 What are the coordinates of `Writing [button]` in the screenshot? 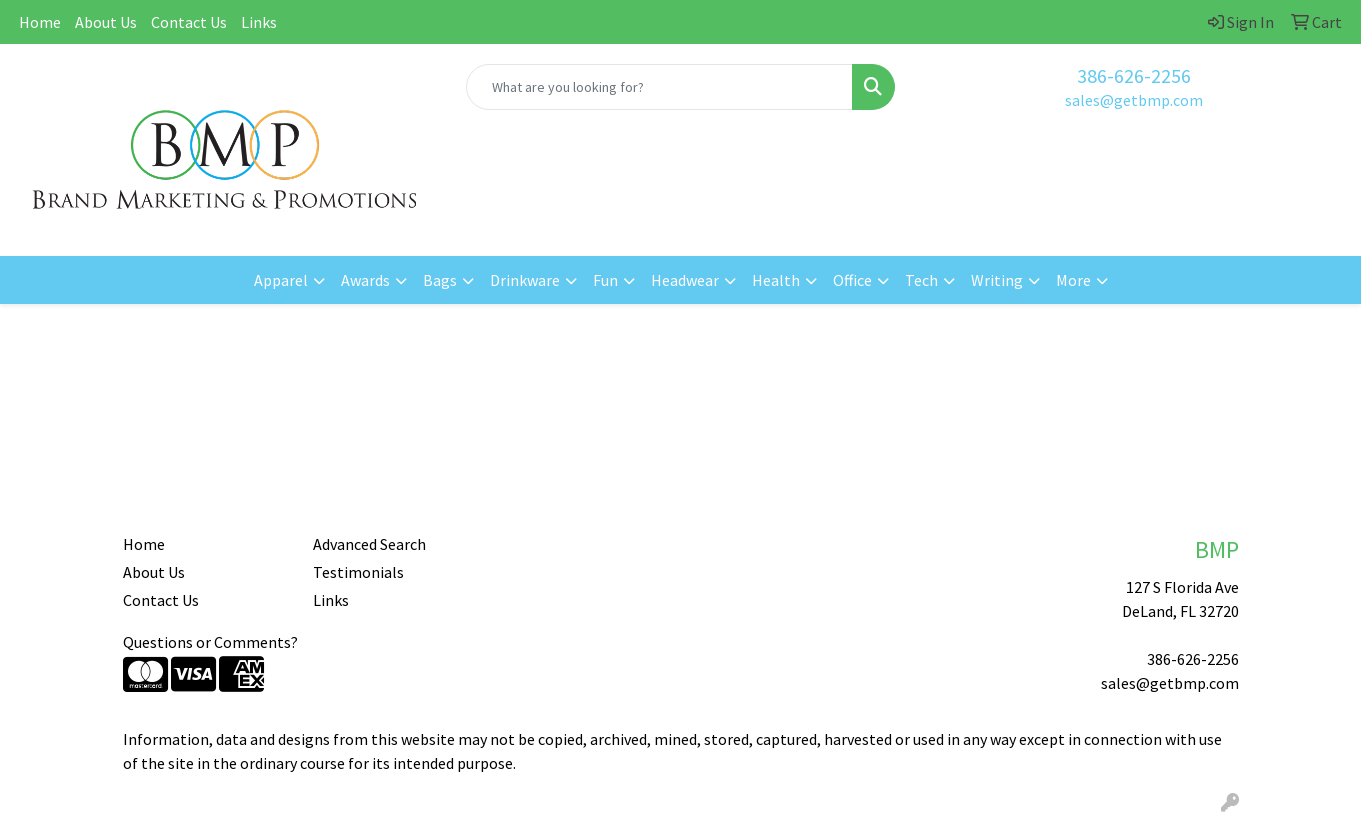 It's located at (997, 280).